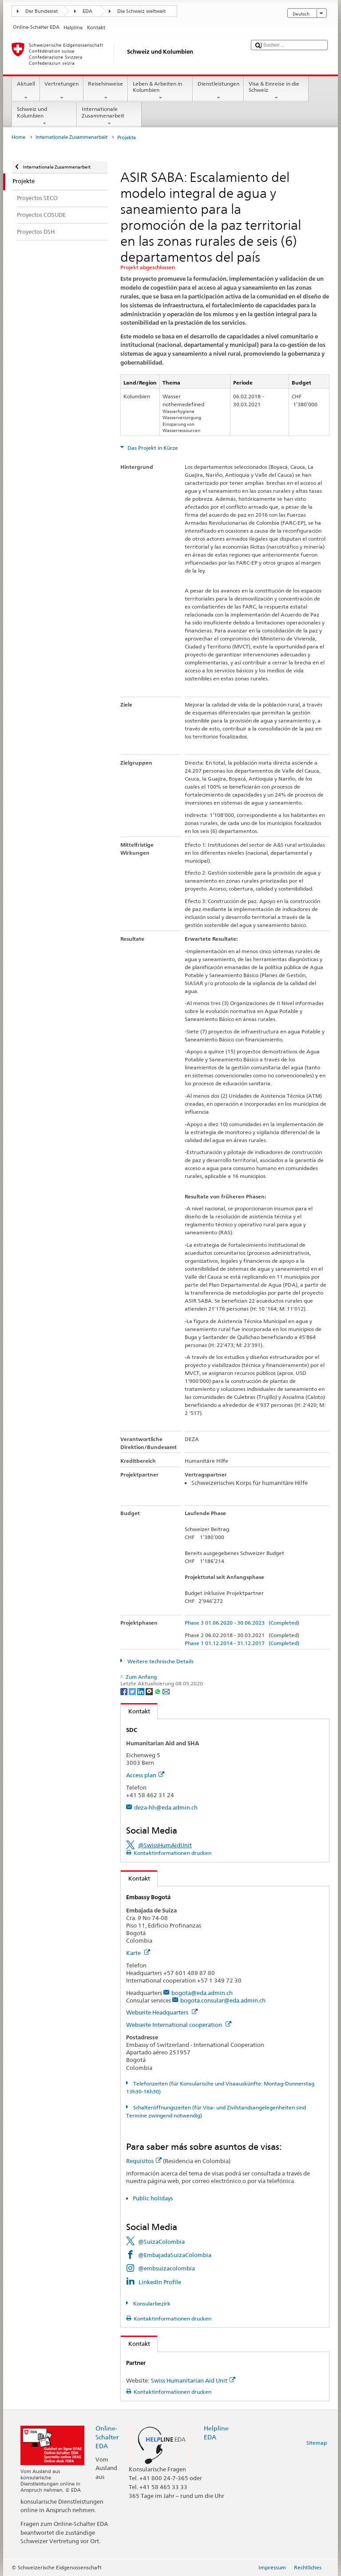 This screenshot has height=2576, width=341. What do you see at coordinates (242, 1623) in the screenshot?
I see `Phase 3 01.06.2020 - 30.06.2023 (Completed)` at bounding box center [242, 1623].